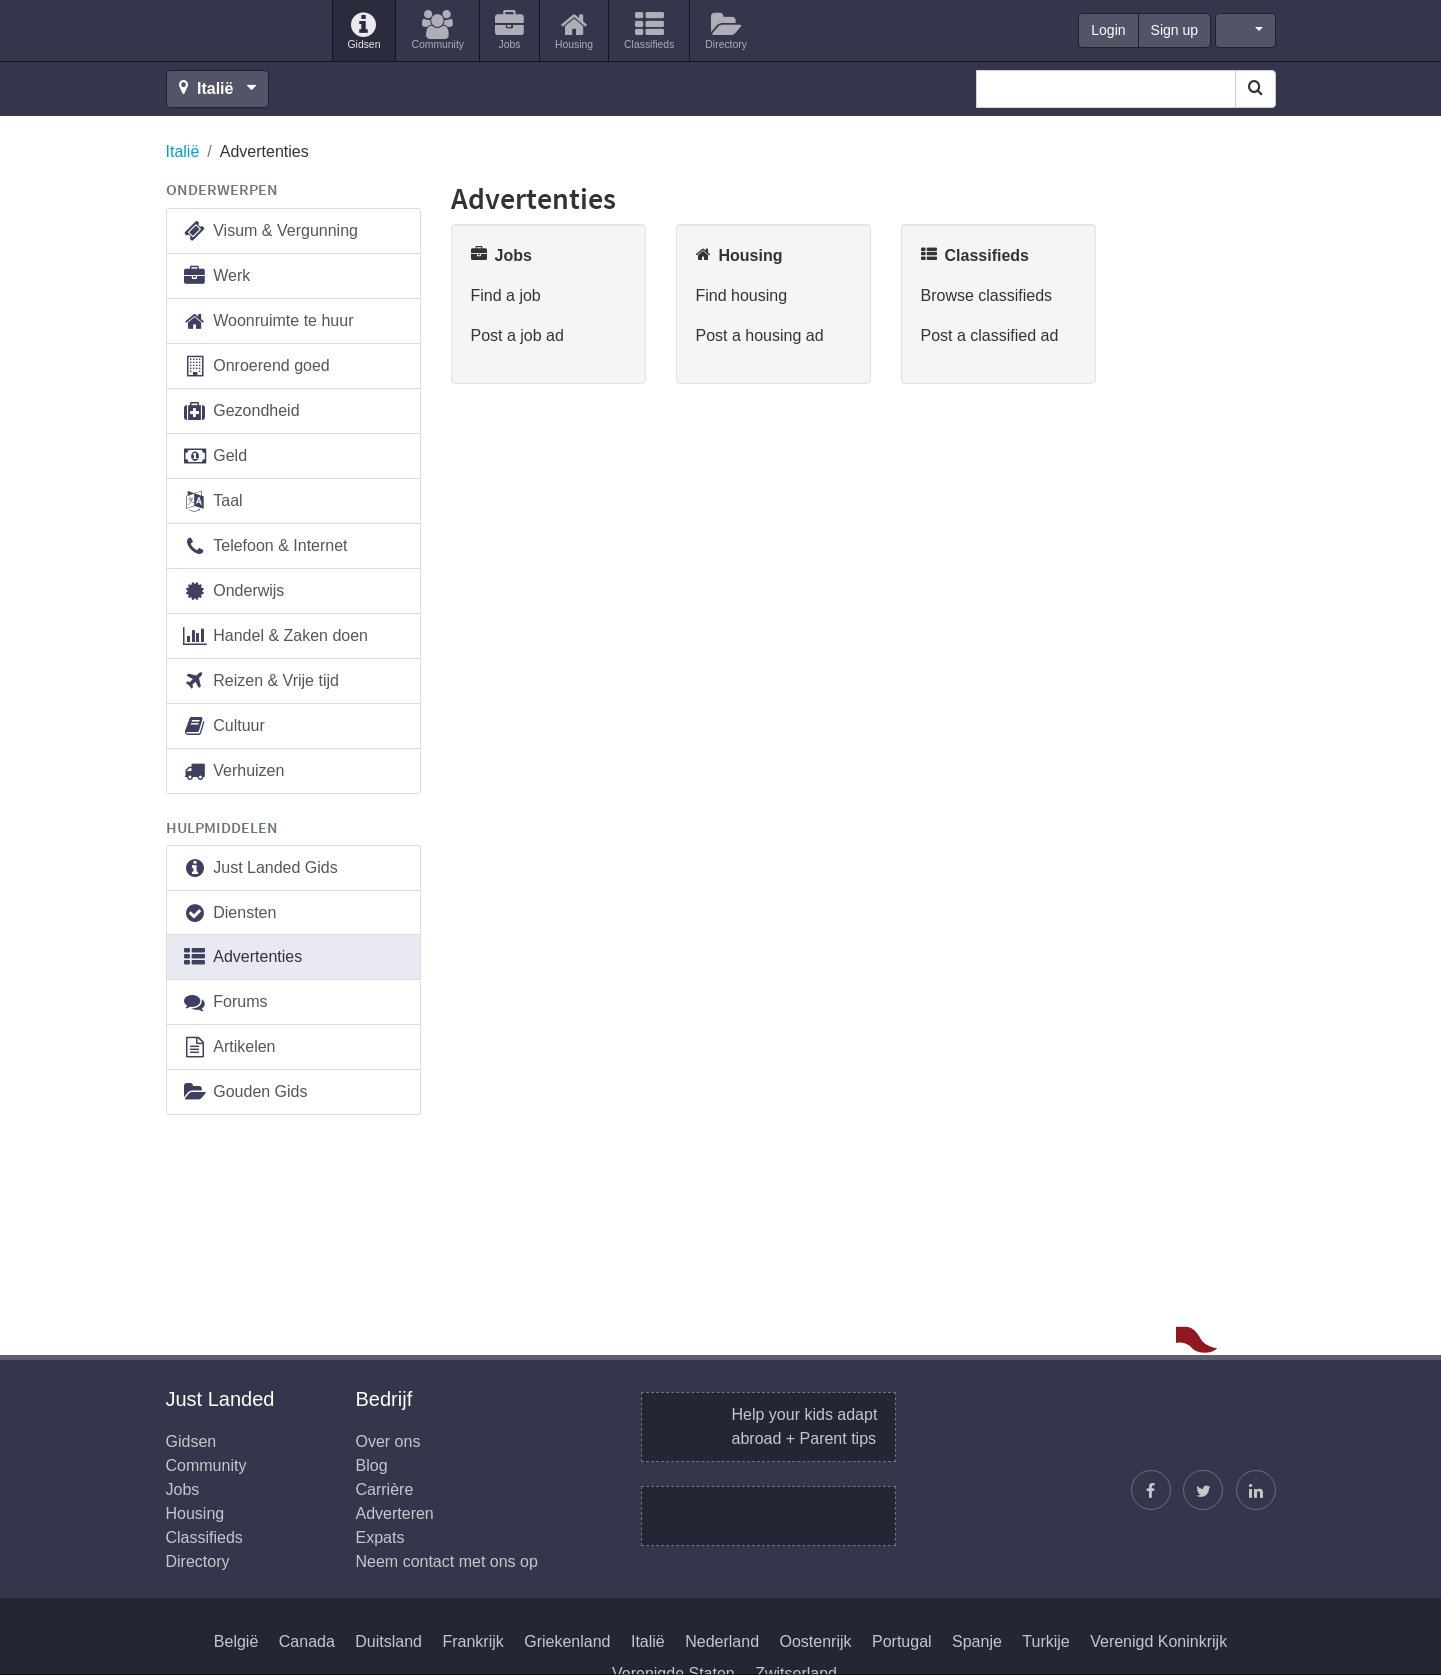 The width and height of the screenshot is (1441, 1675). I want to click on [Volg Justin], so click(1203, 1490).